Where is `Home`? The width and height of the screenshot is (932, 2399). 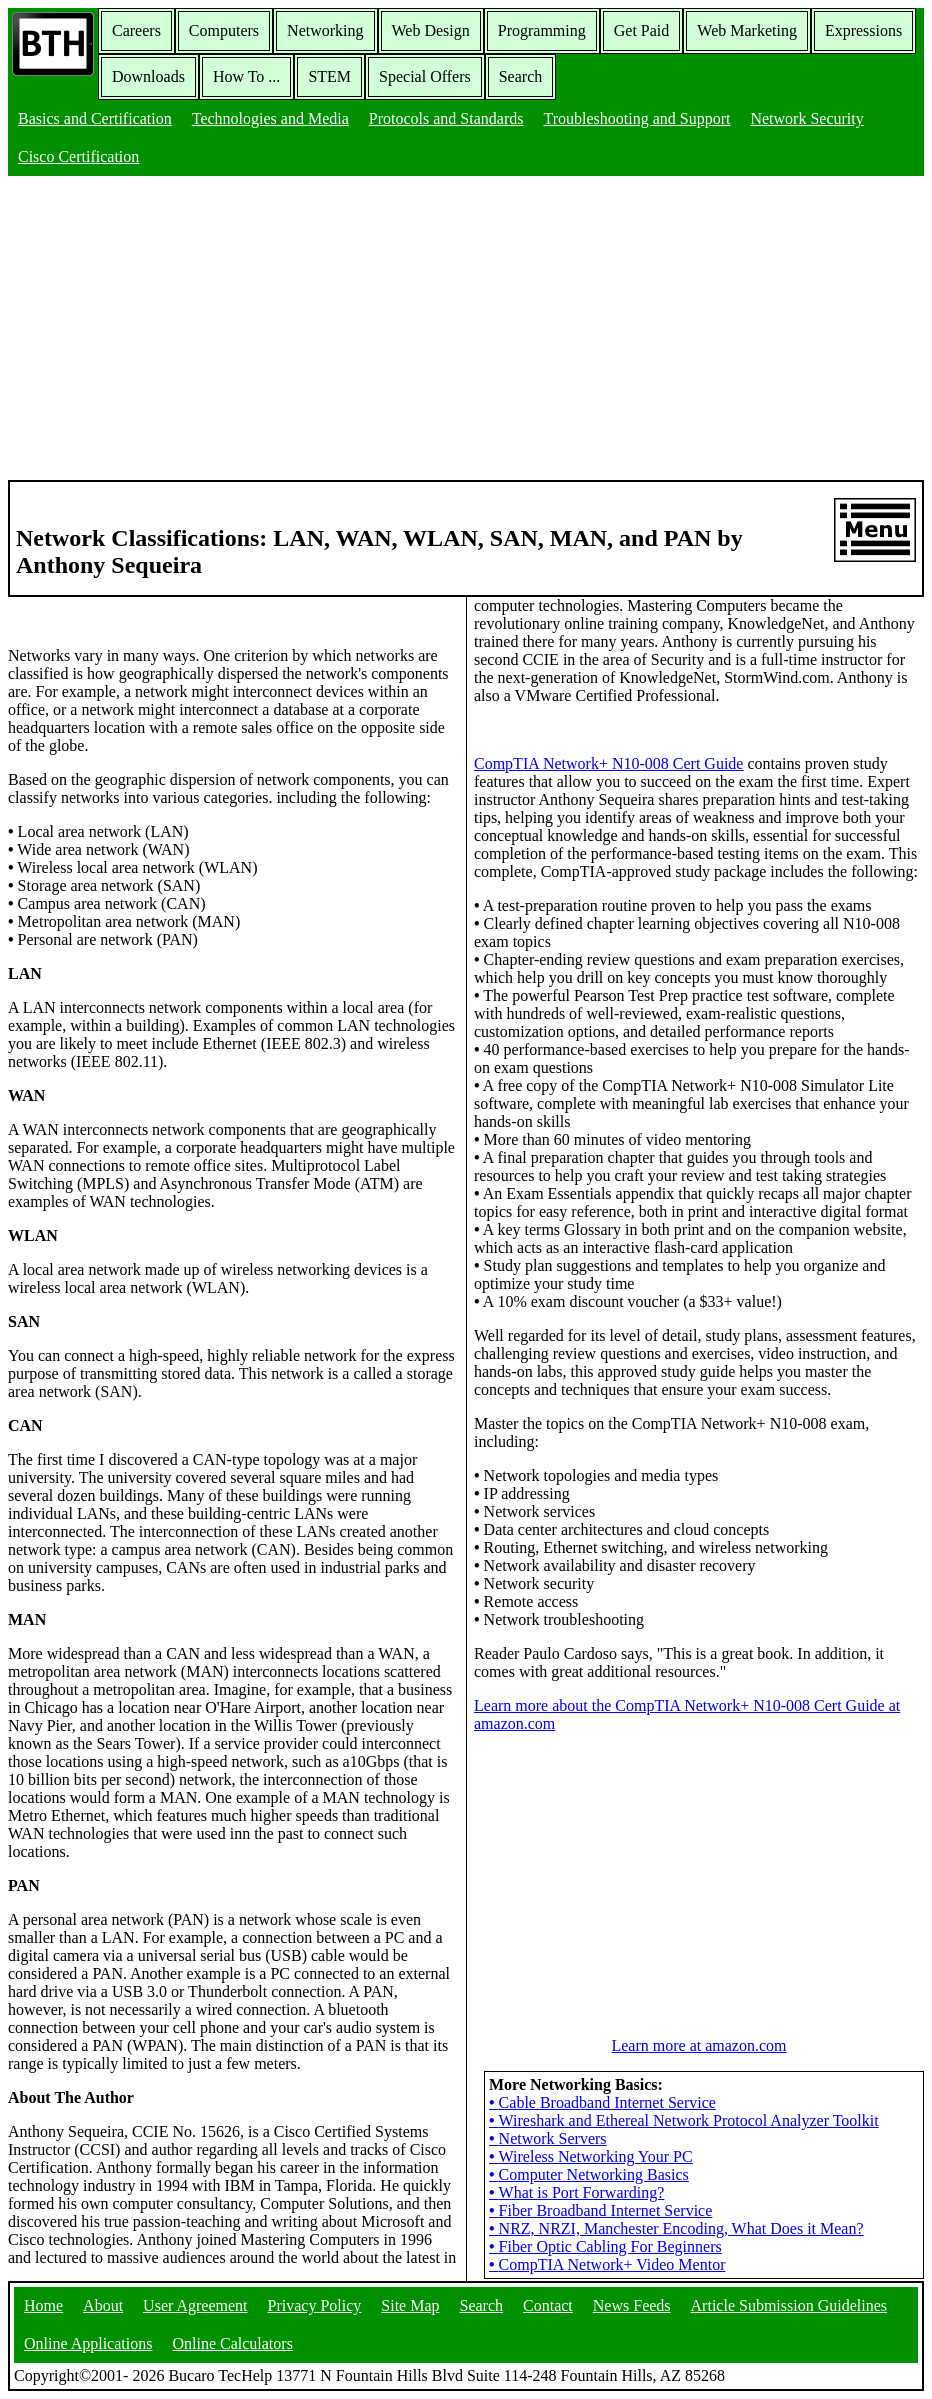 Home is located at coordinates (43, 2305).